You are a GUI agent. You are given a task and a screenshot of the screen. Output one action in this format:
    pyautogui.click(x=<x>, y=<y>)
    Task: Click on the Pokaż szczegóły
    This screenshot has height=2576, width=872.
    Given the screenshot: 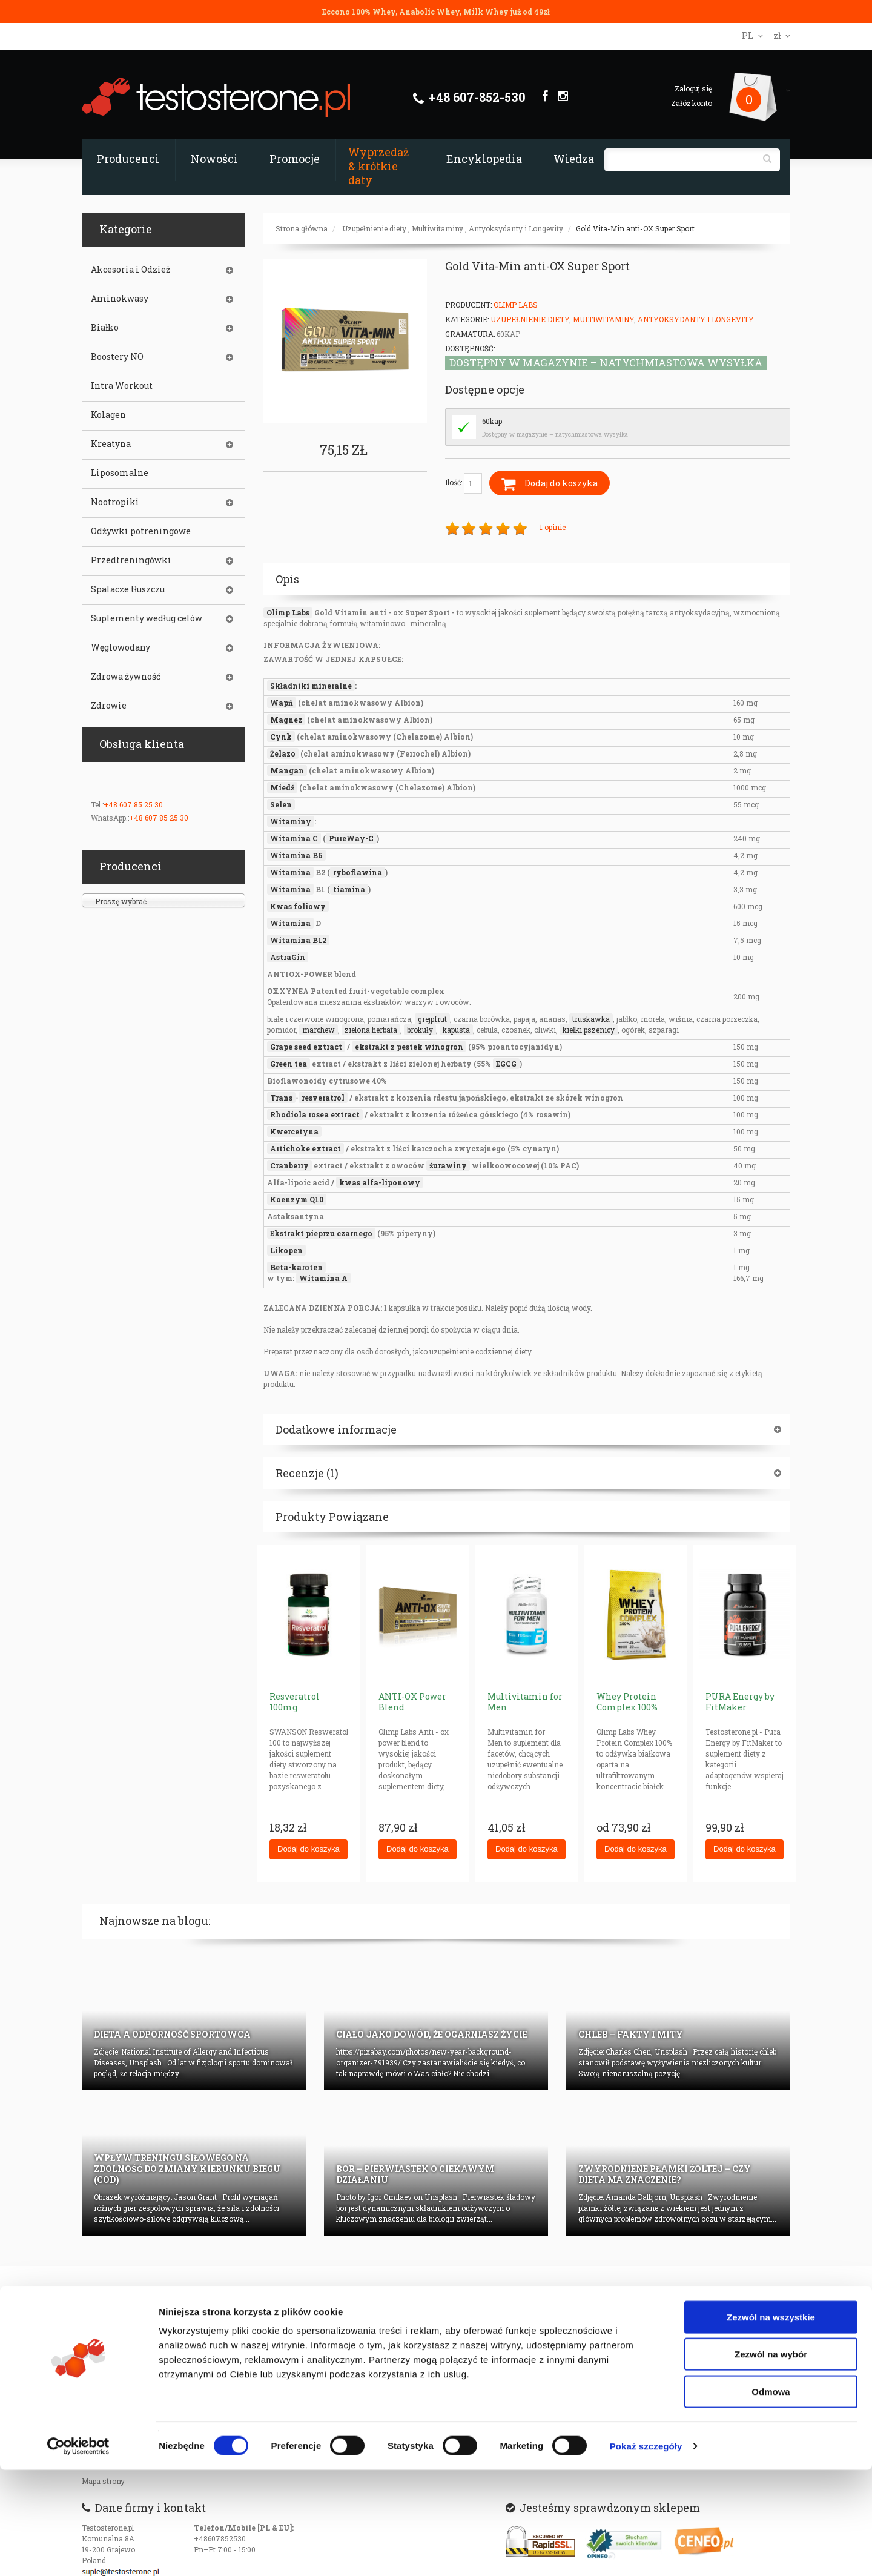 What is the action you would take?
    pyautogui.click(x=646, y=2552)
    